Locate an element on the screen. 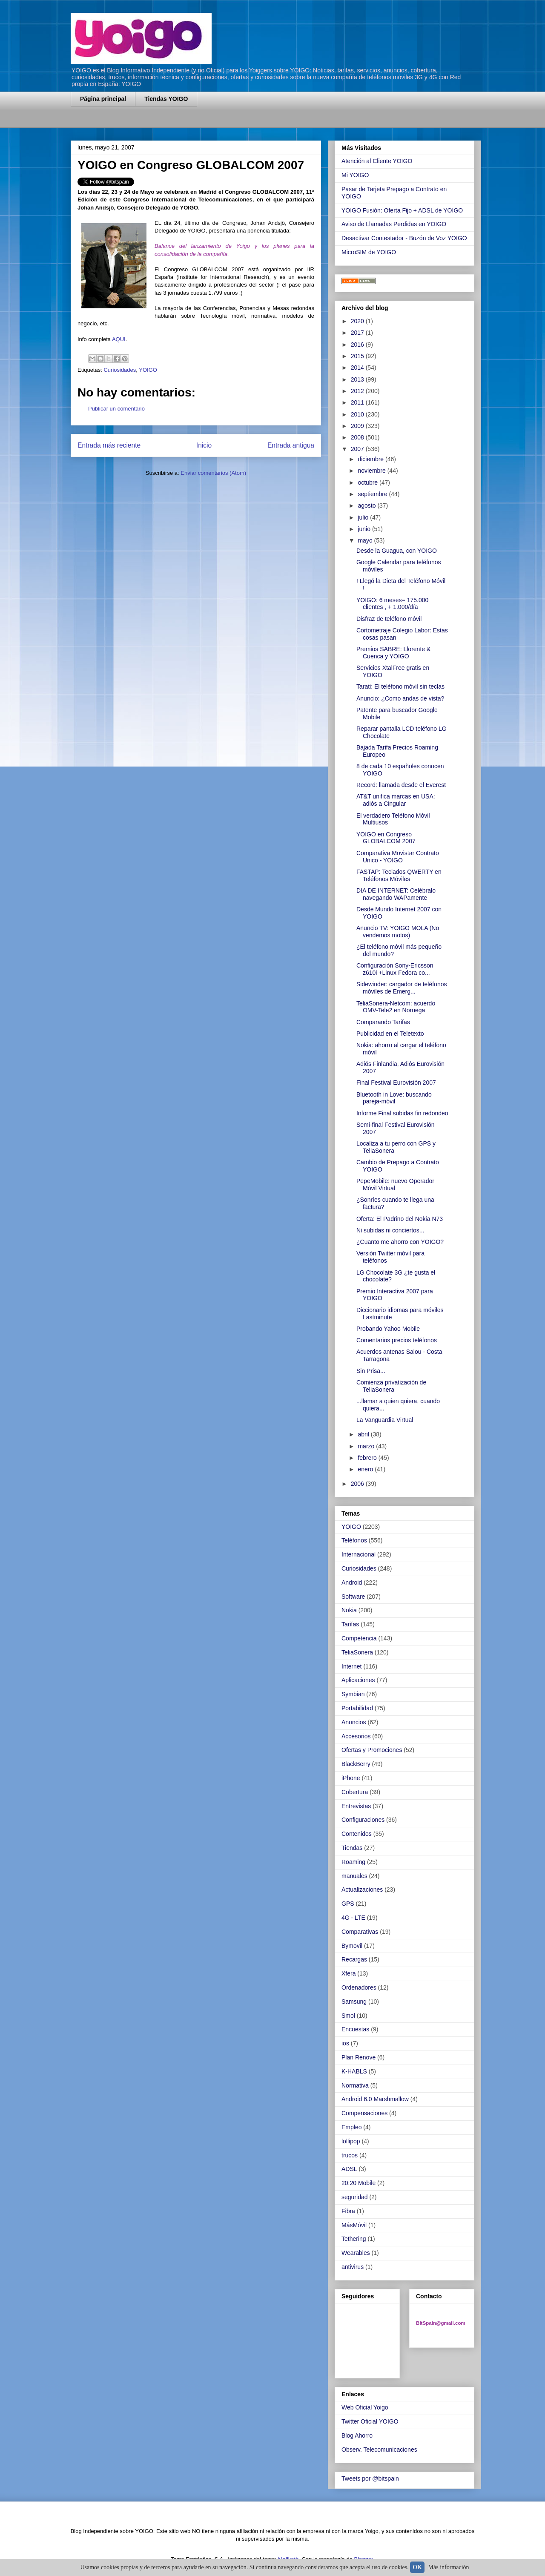 The height and width of the screenshot is (2576, 545). YOIGO is located at coordinates (148, 370).